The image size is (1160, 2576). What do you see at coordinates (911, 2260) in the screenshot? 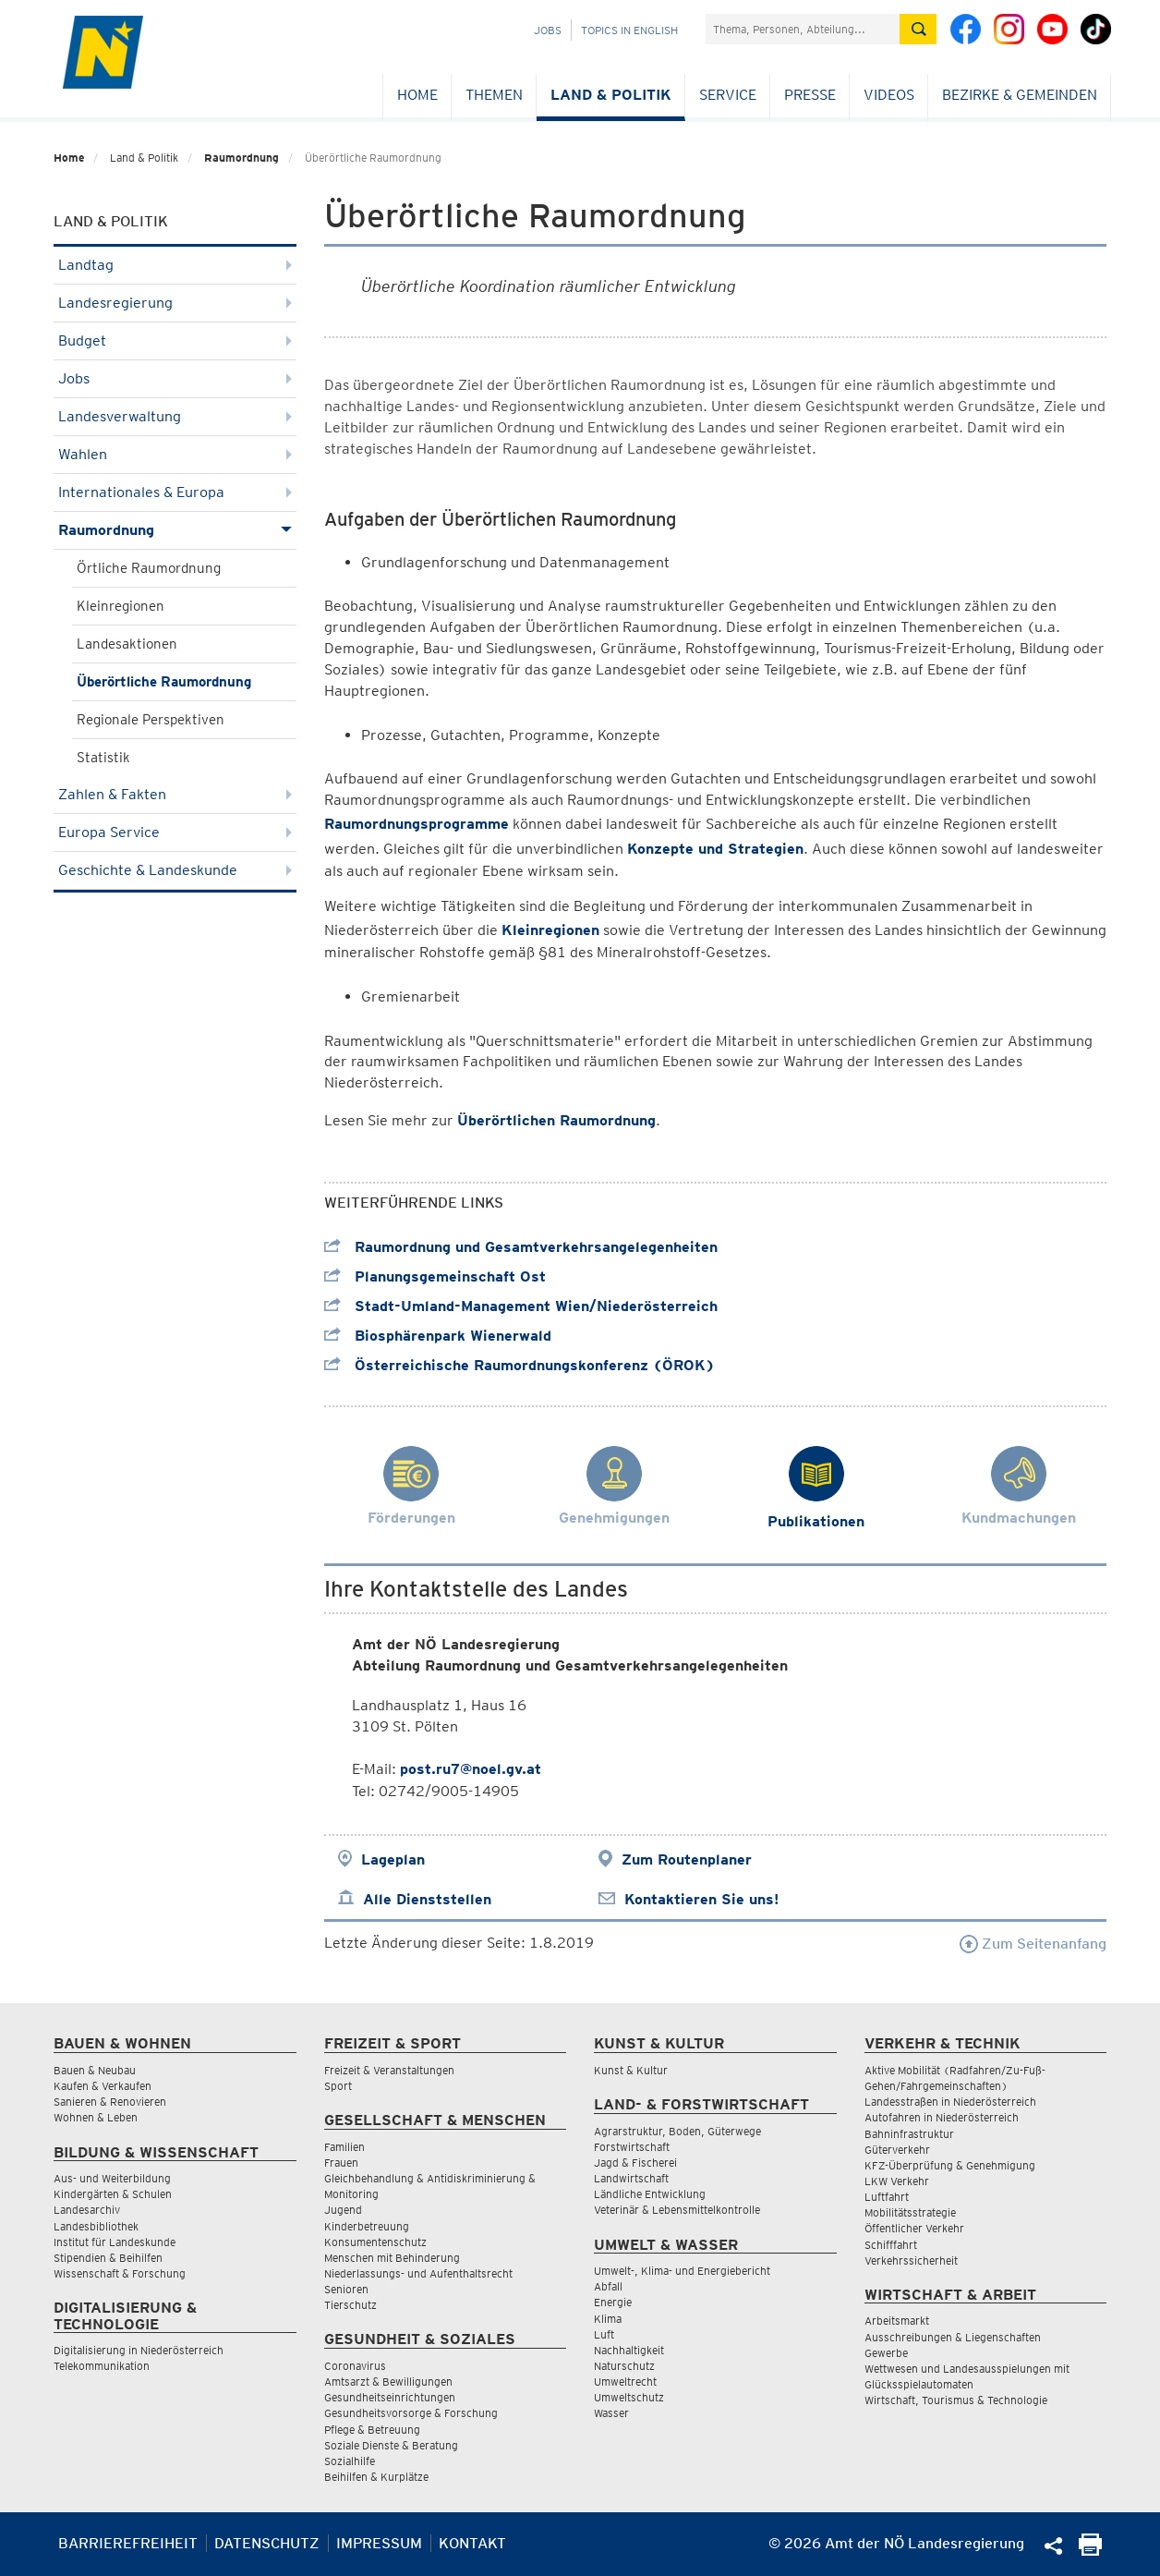
I see `Verkehrssicherheit` at bounding box center [911, 2260].